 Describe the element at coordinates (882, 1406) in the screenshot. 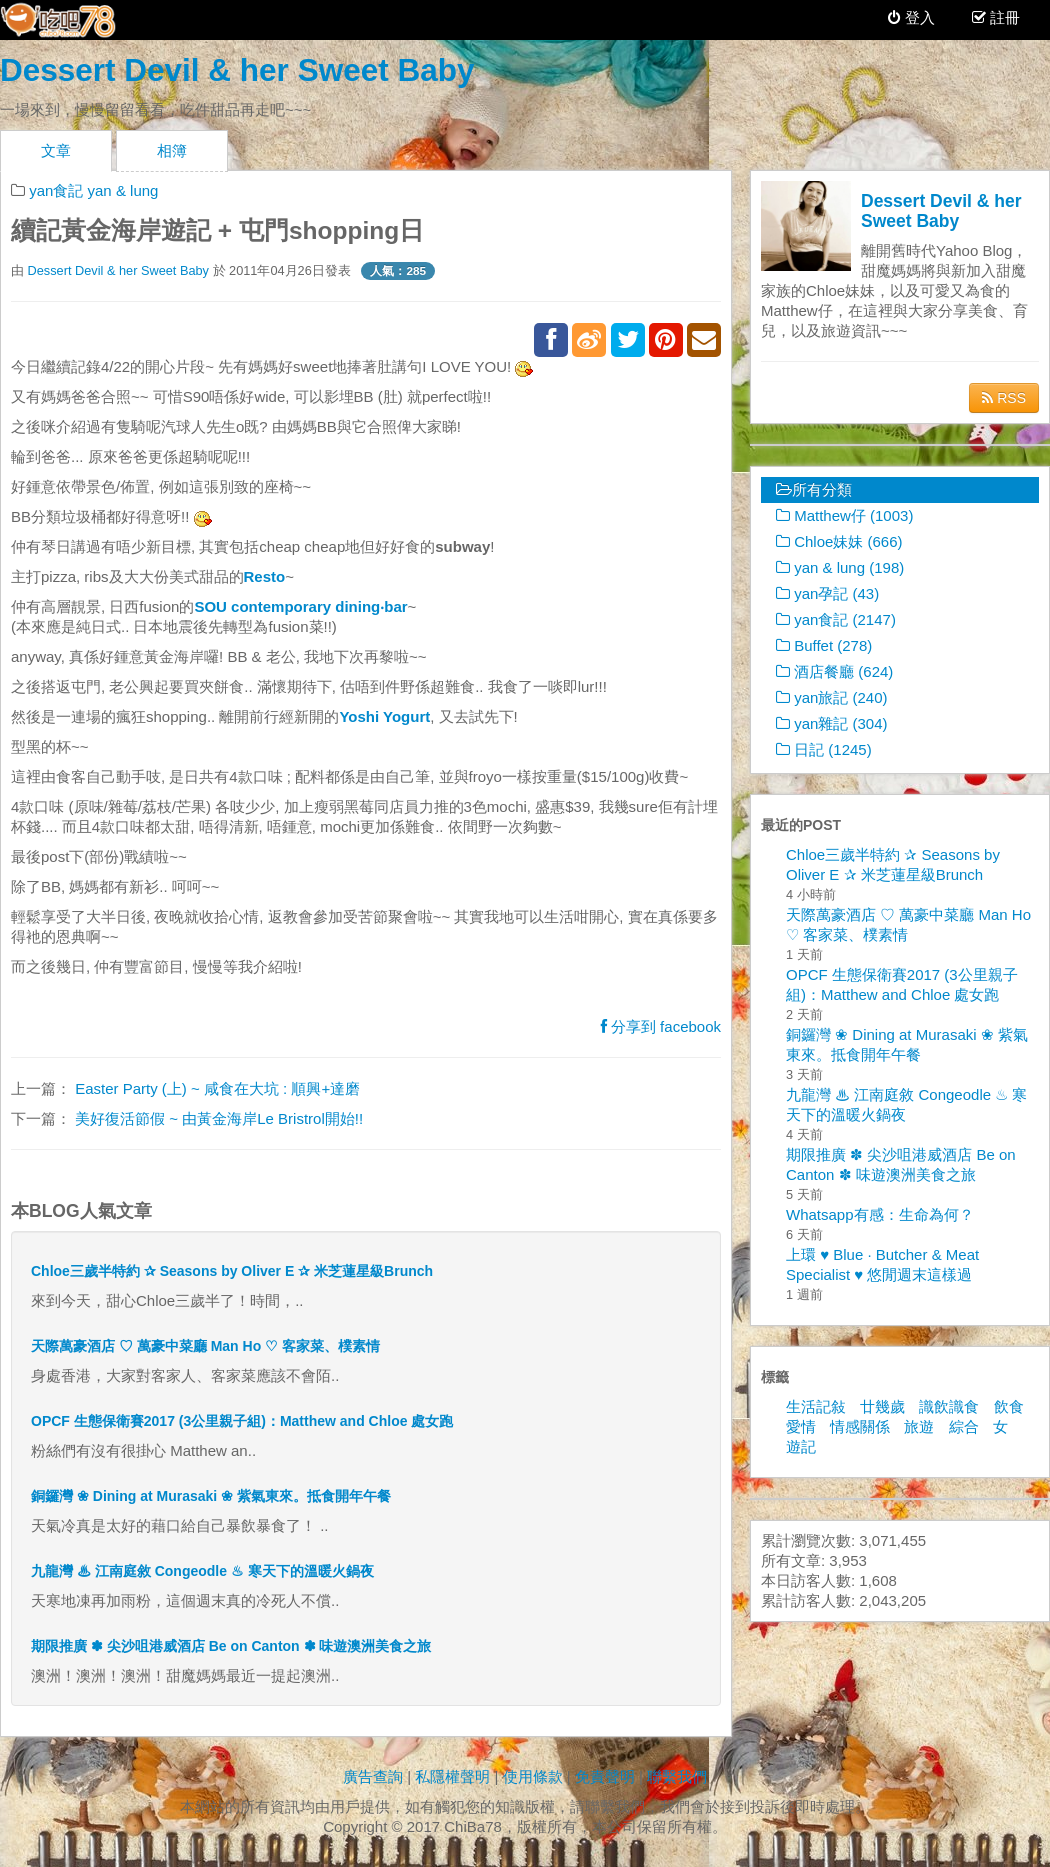

I see `廿幾歲` at that location.